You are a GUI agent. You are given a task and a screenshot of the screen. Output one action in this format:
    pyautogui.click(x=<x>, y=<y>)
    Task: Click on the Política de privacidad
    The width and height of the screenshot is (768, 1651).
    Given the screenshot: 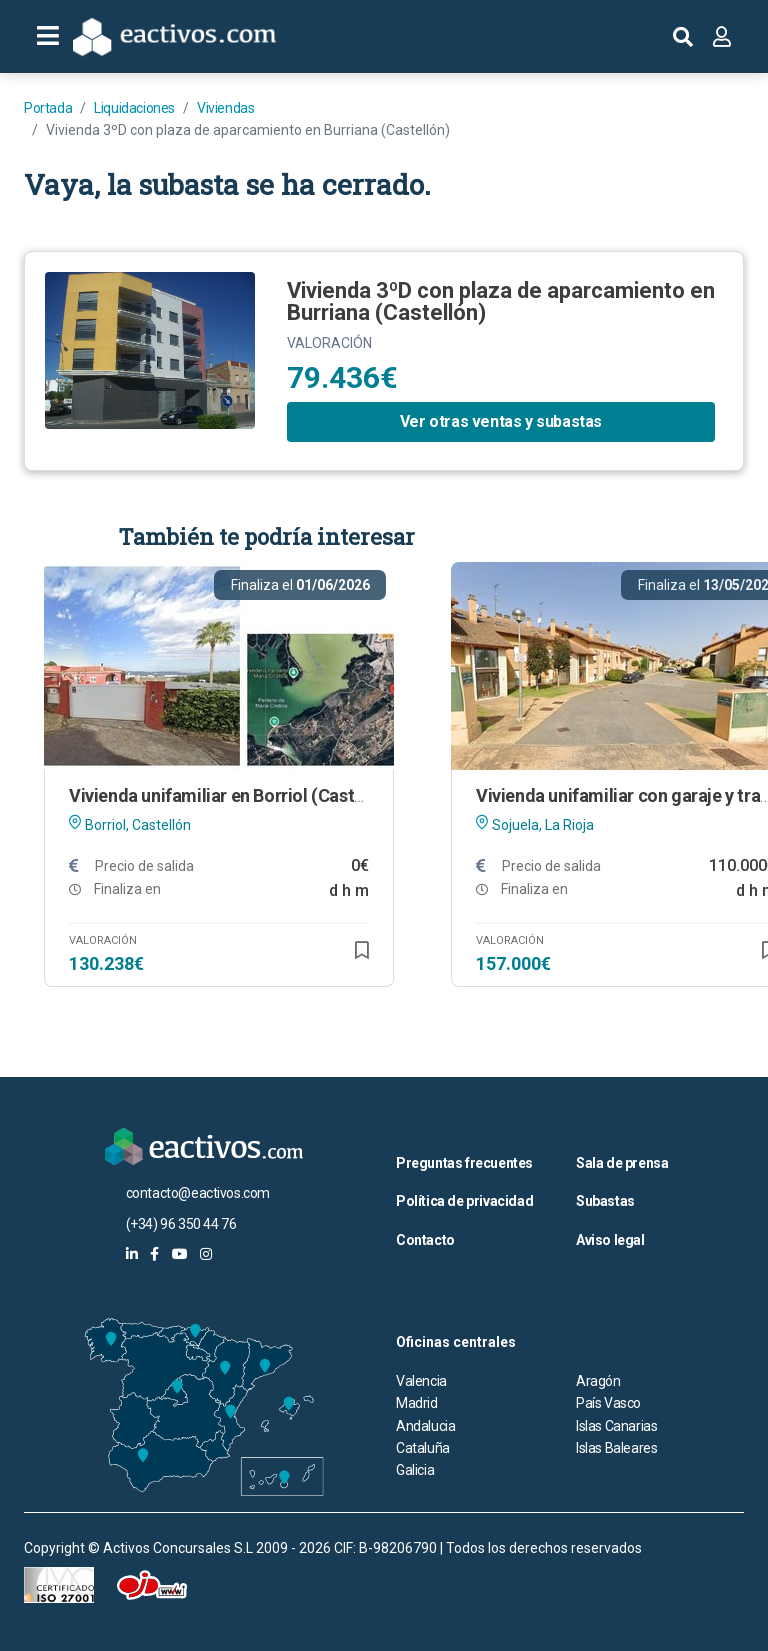 What is the action you would take?
    pyautogui.click(x=464, y=1201)
    